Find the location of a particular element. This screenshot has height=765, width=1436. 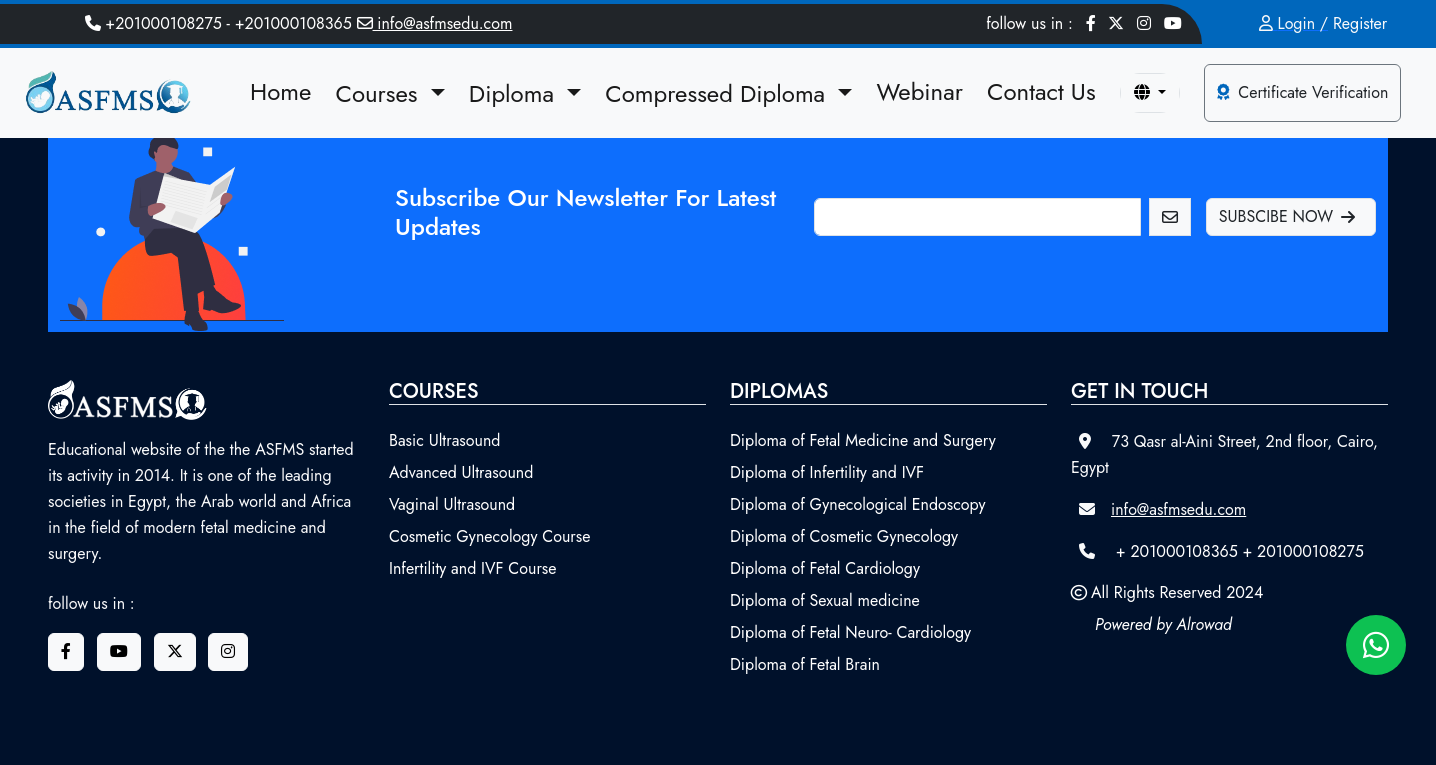

Infertility and IVF Course is located at coordinates (473, 568).